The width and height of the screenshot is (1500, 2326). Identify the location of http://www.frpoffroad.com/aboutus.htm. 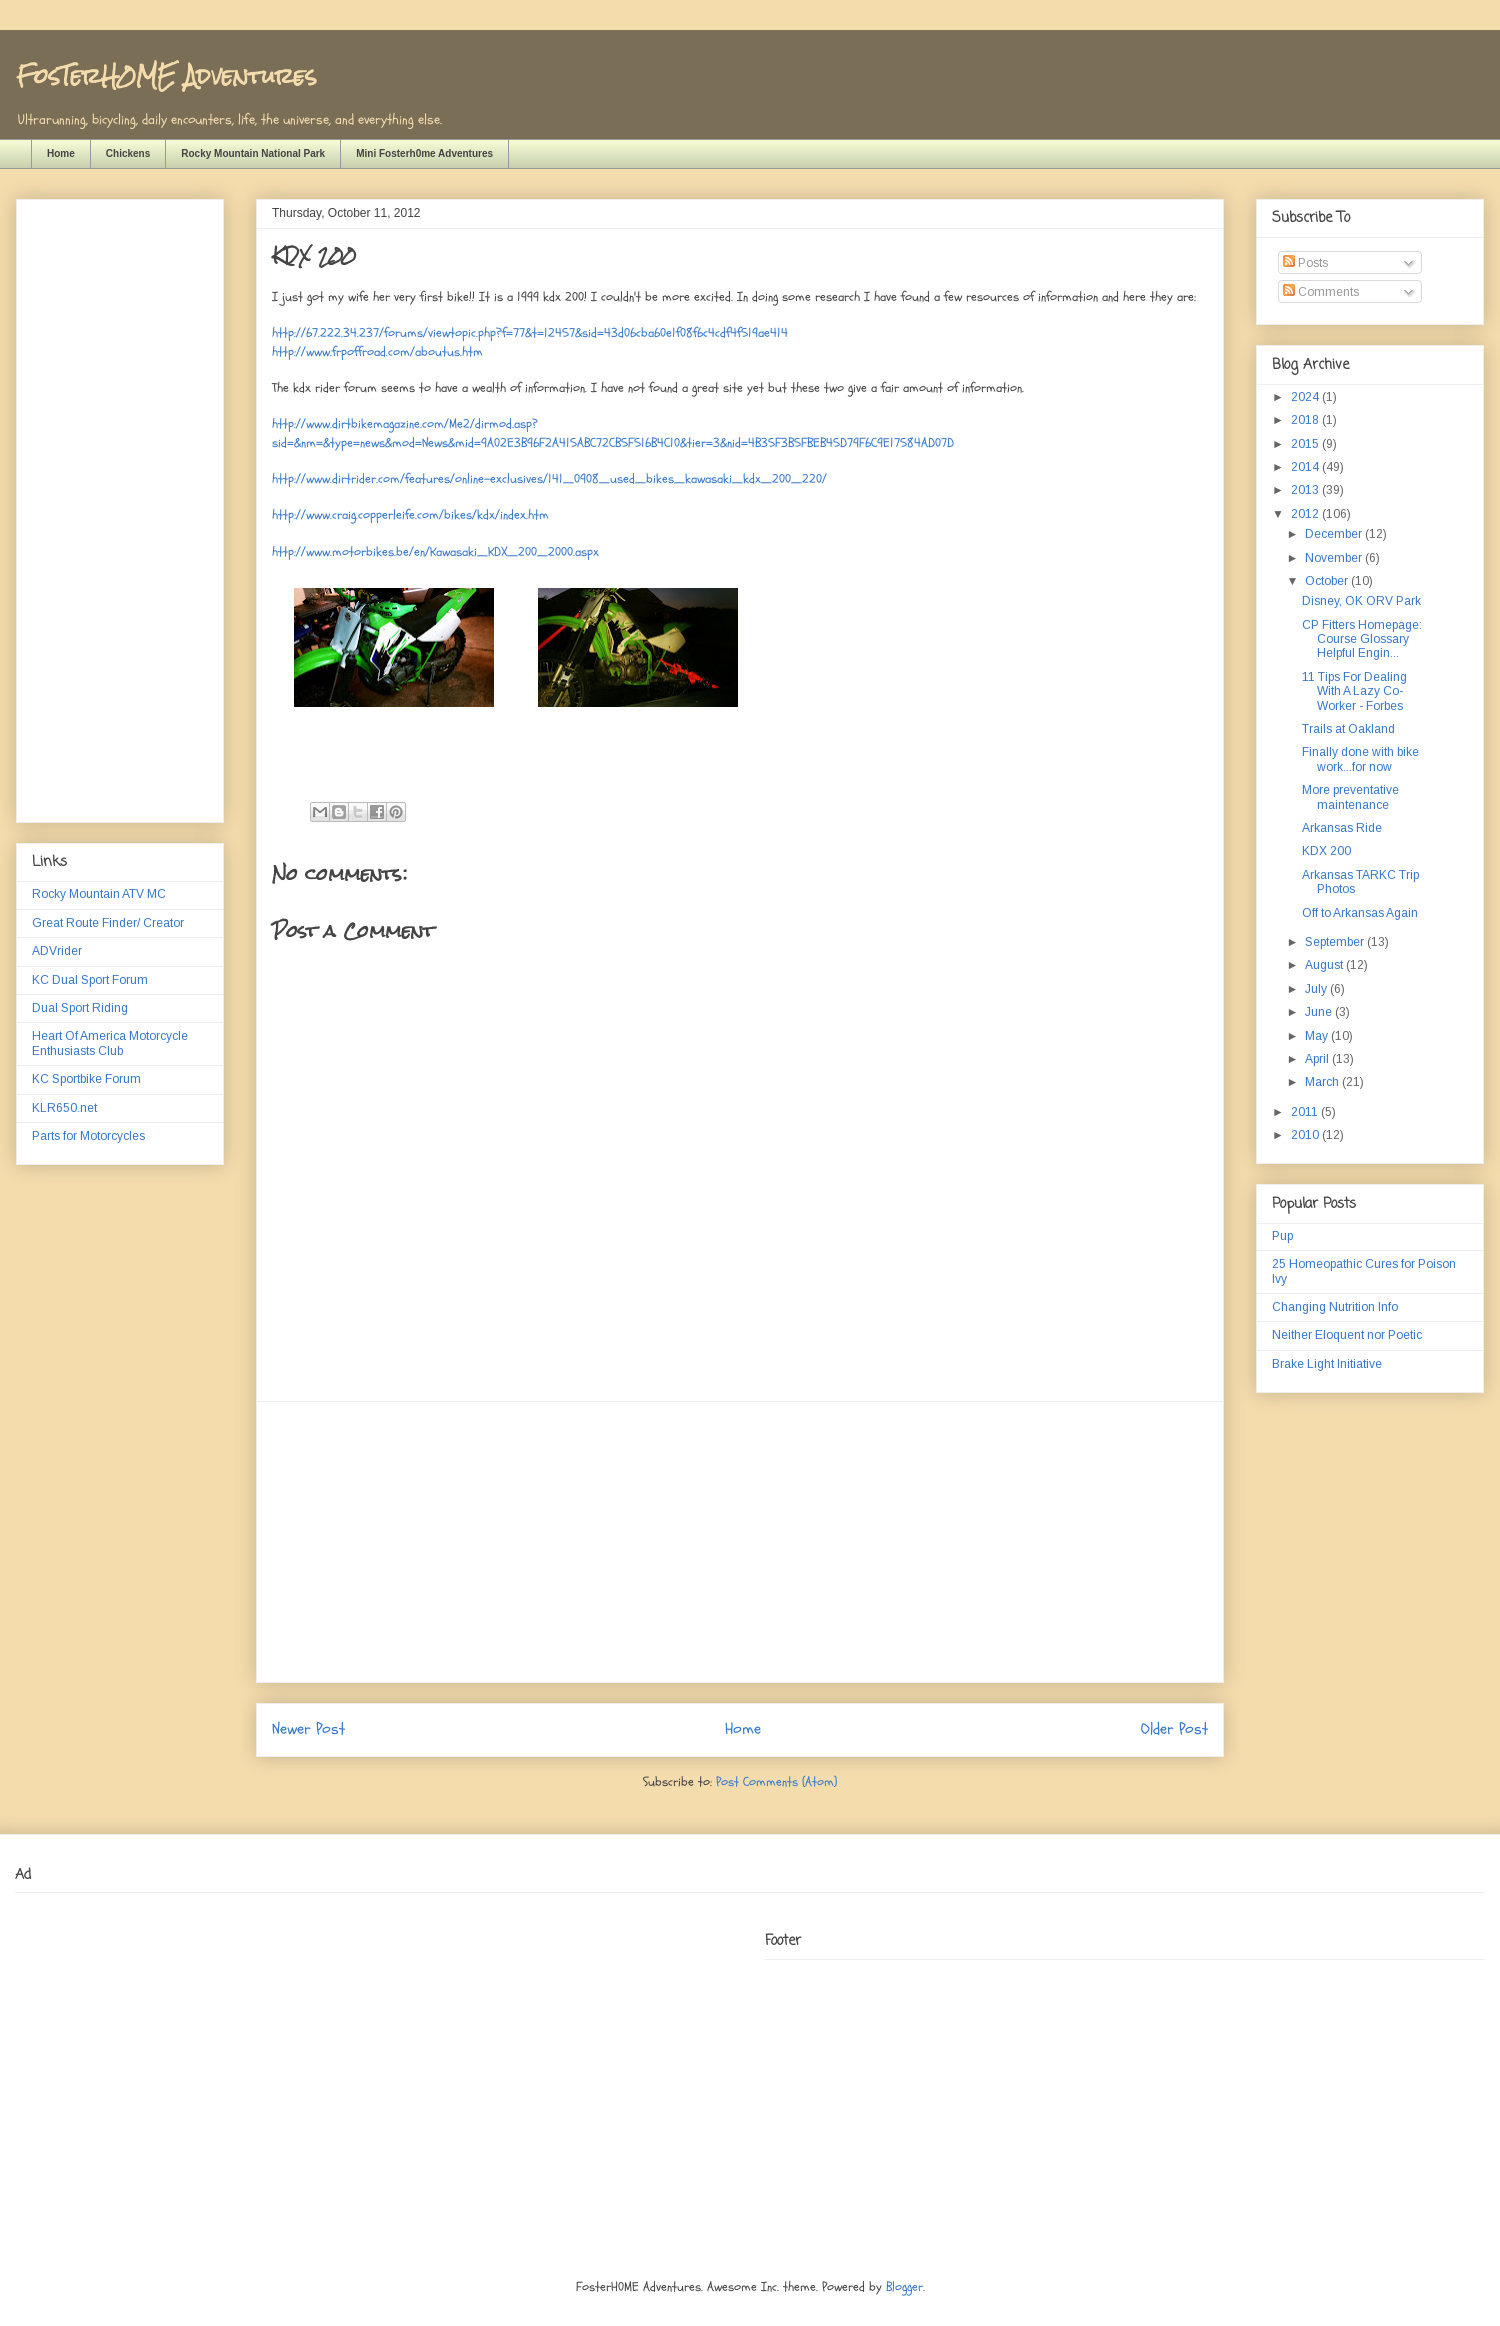
(377, 352).